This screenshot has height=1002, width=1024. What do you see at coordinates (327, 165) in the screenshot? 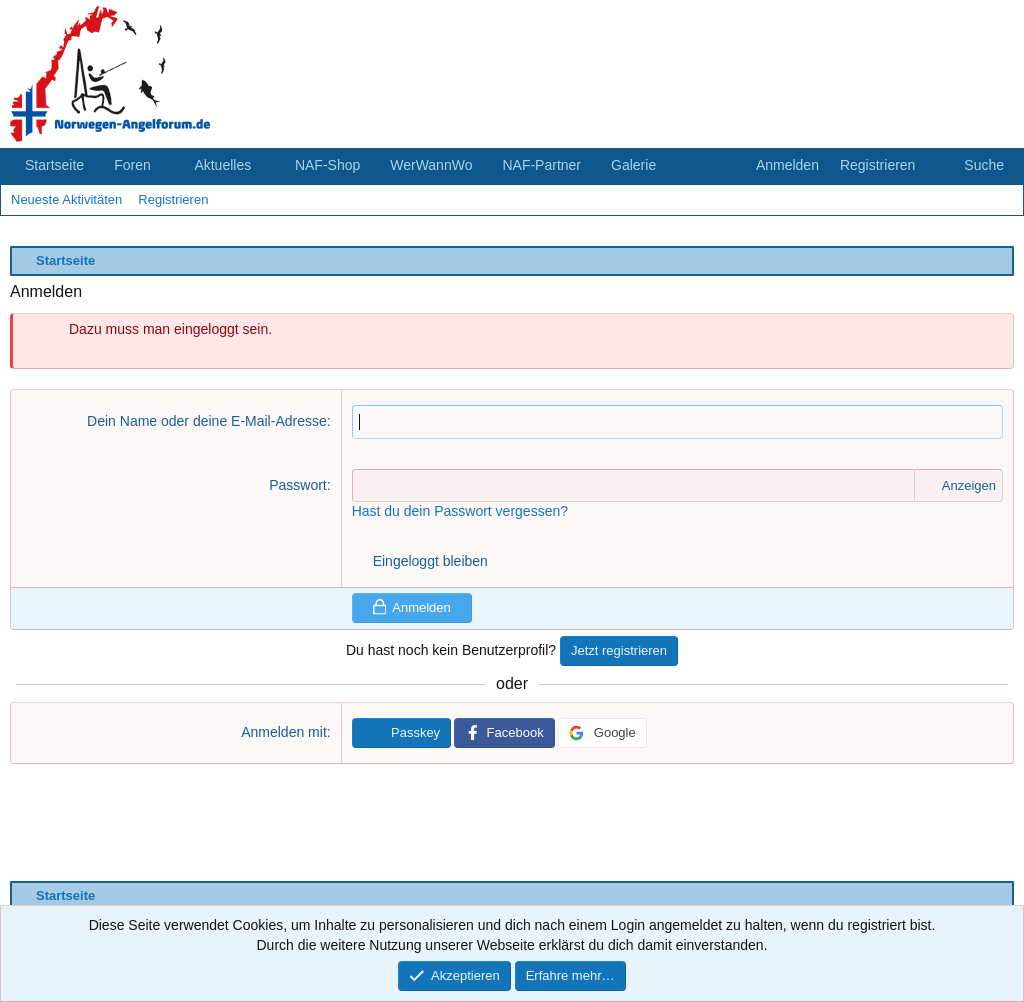
I see `NAF-Shop` at bounding box center [327, 165].